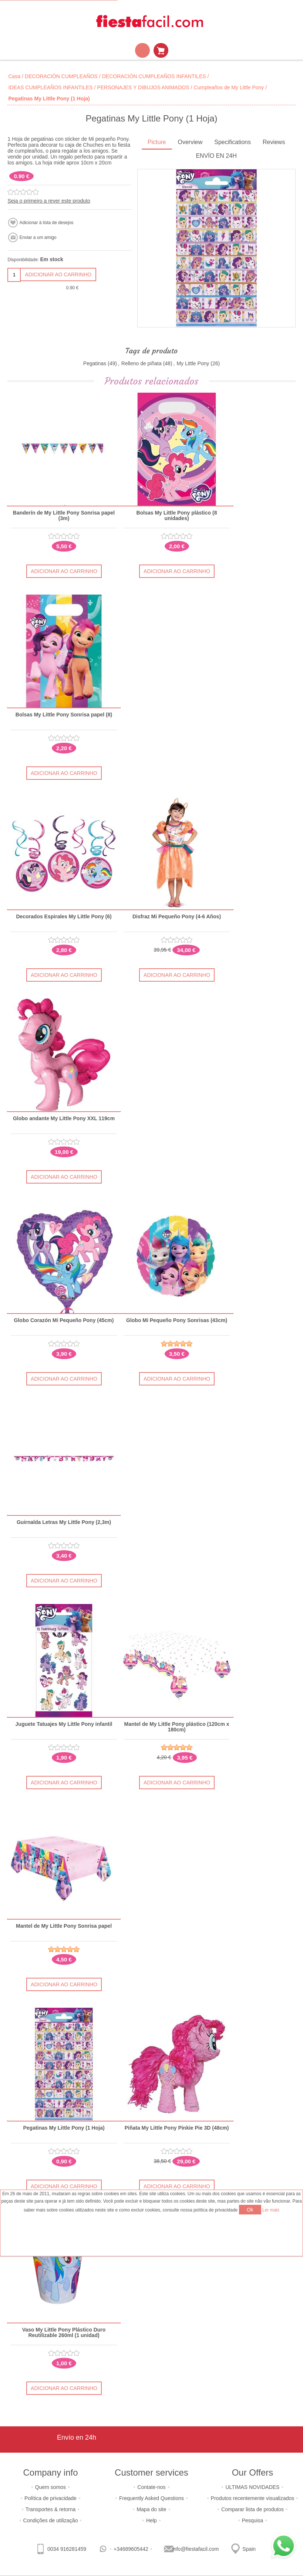  Describe the element at coordinates (131, 2549) in the screenshot. I see `+34689605442` at that location.